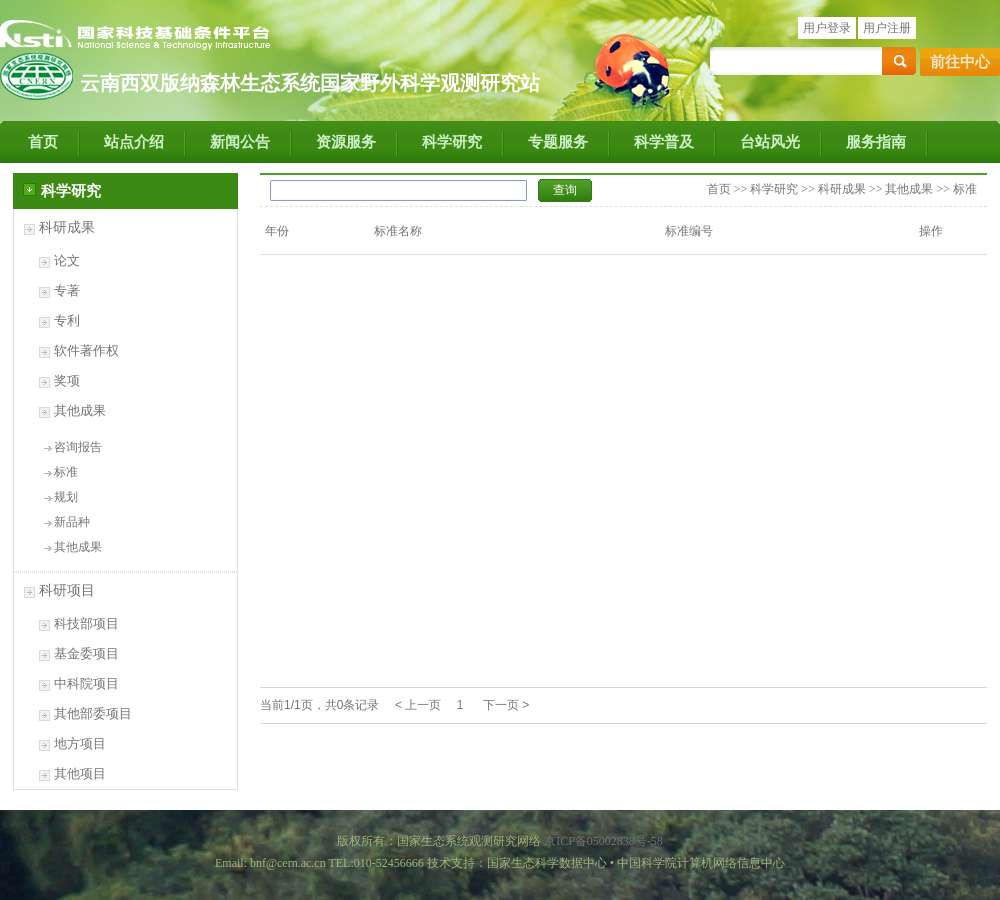 This screenshot has height=900, width=1000. I want to click on 资源服务, so click(346, 142).